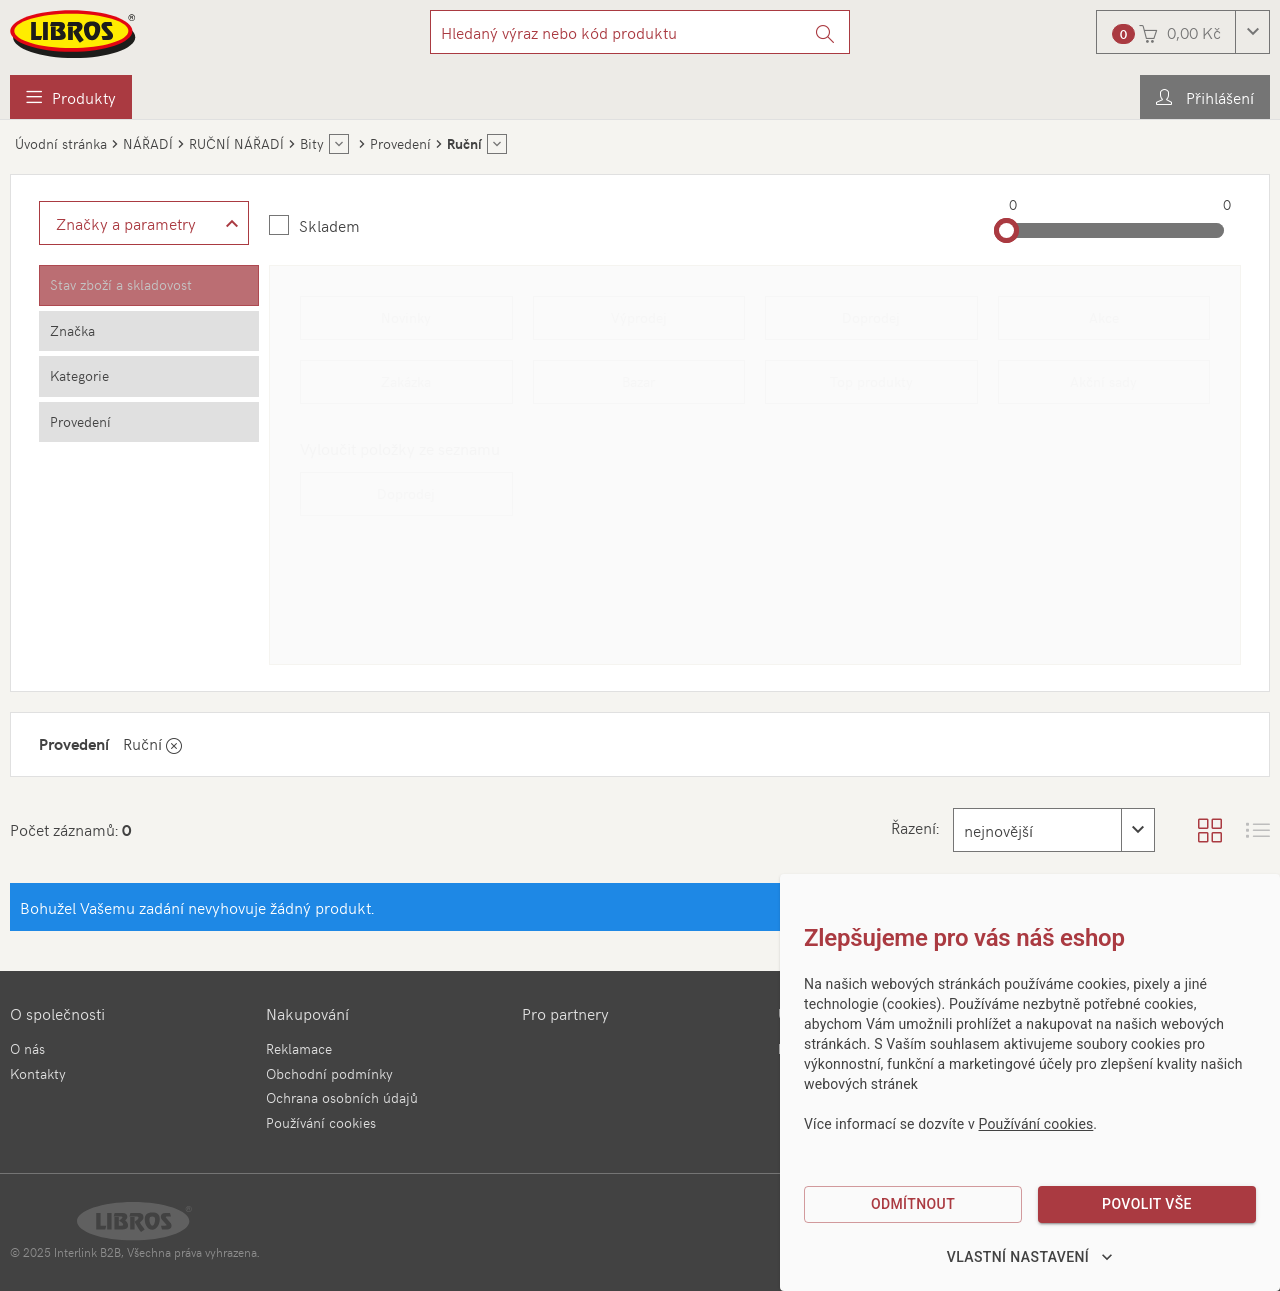  I want to click on Obchodní podmínky, so click(329, 1073).